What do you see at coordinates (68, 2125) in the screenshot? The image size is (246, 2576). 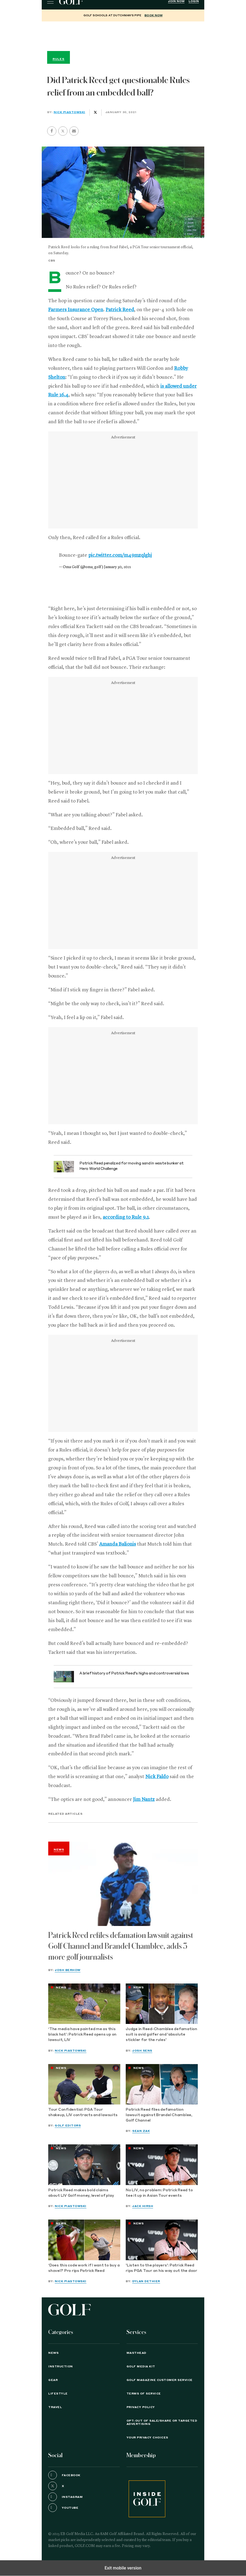 I see `GOLF Editors` at bounding box center [68, 2125].